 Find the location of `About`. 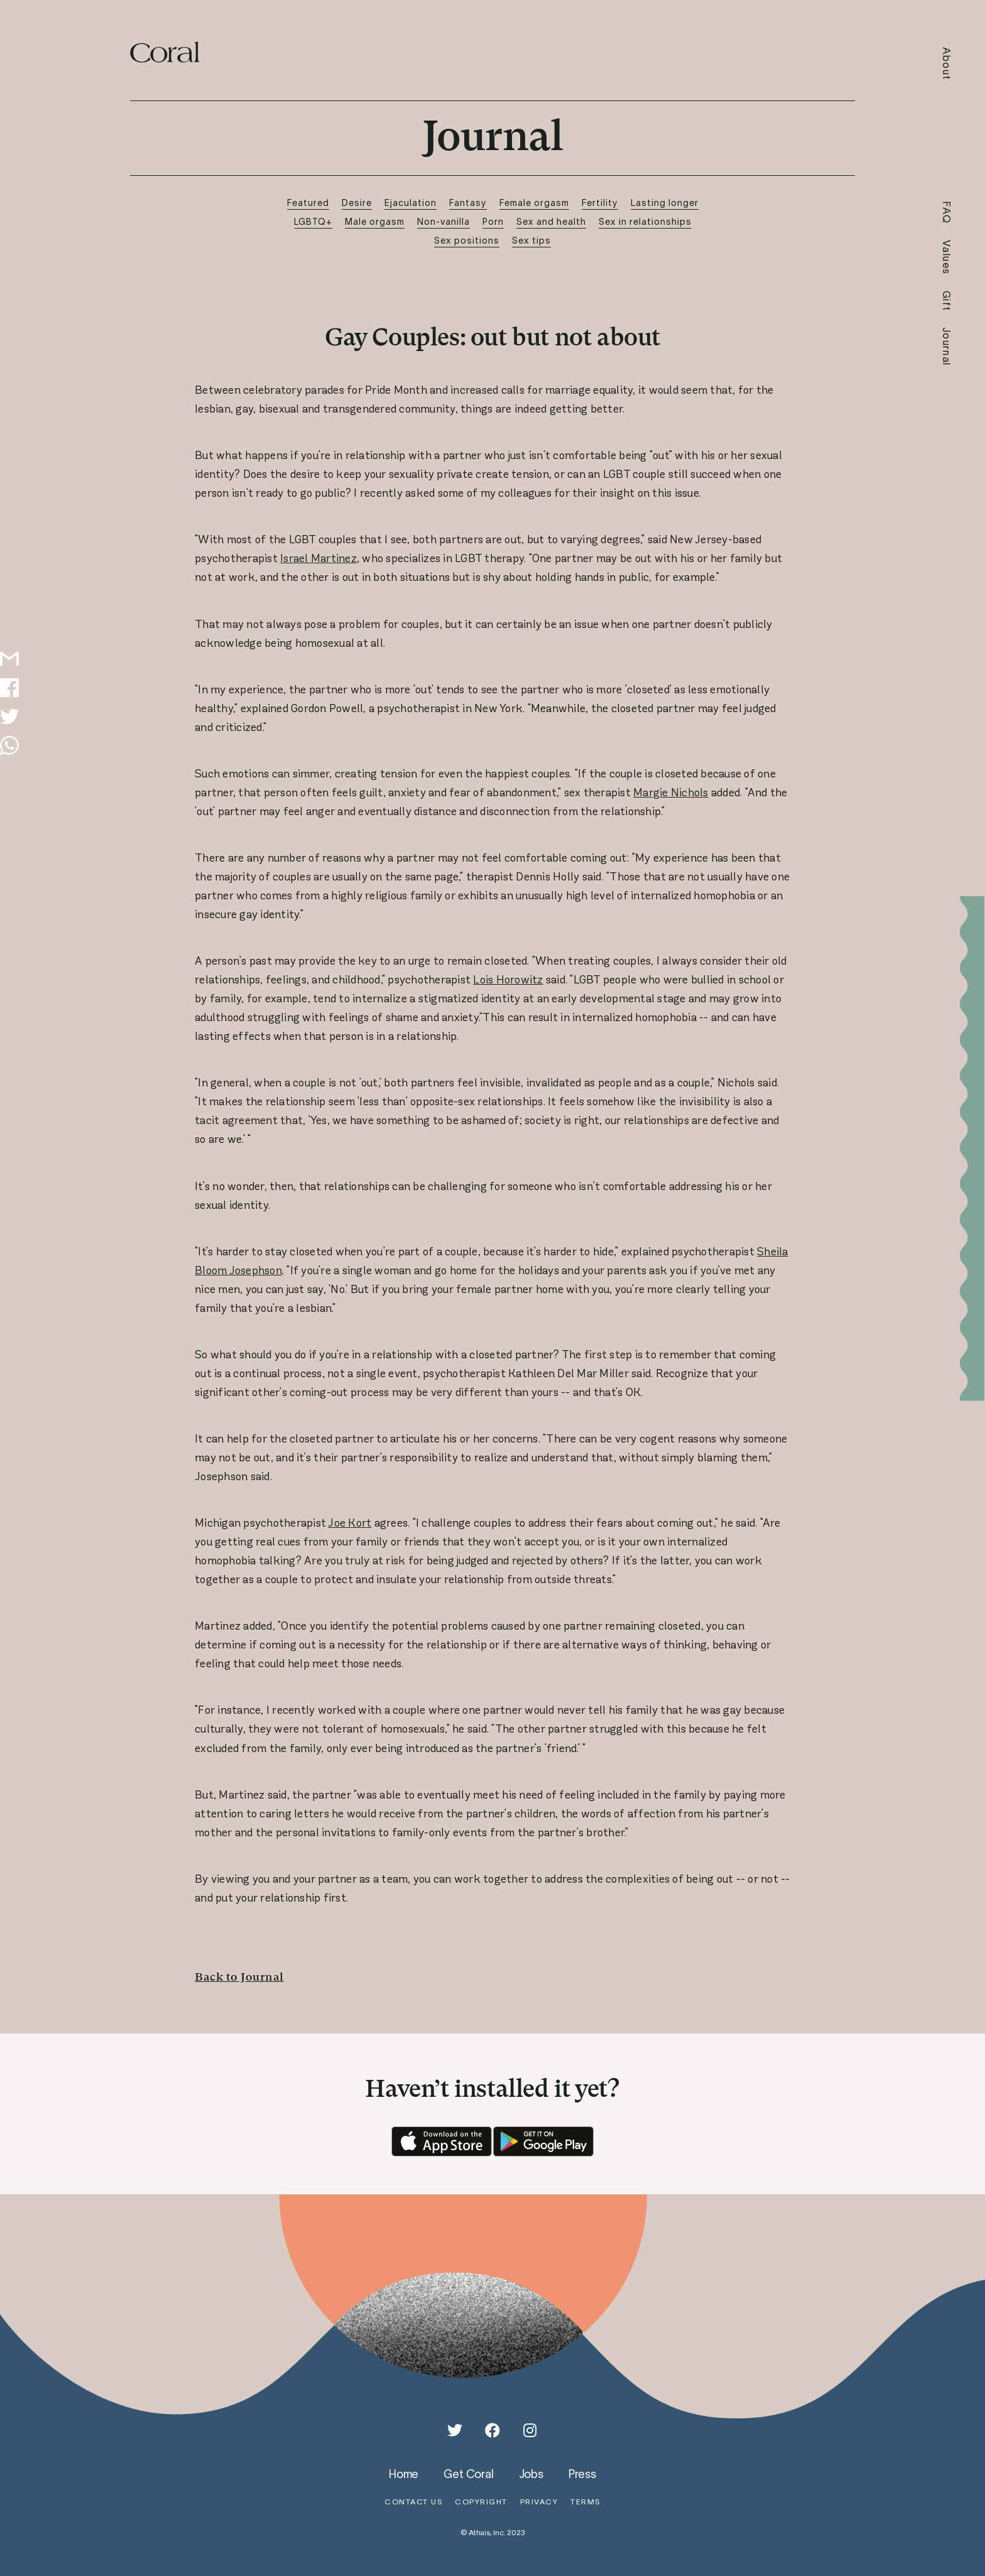

About is located at coordinates (947, 63).